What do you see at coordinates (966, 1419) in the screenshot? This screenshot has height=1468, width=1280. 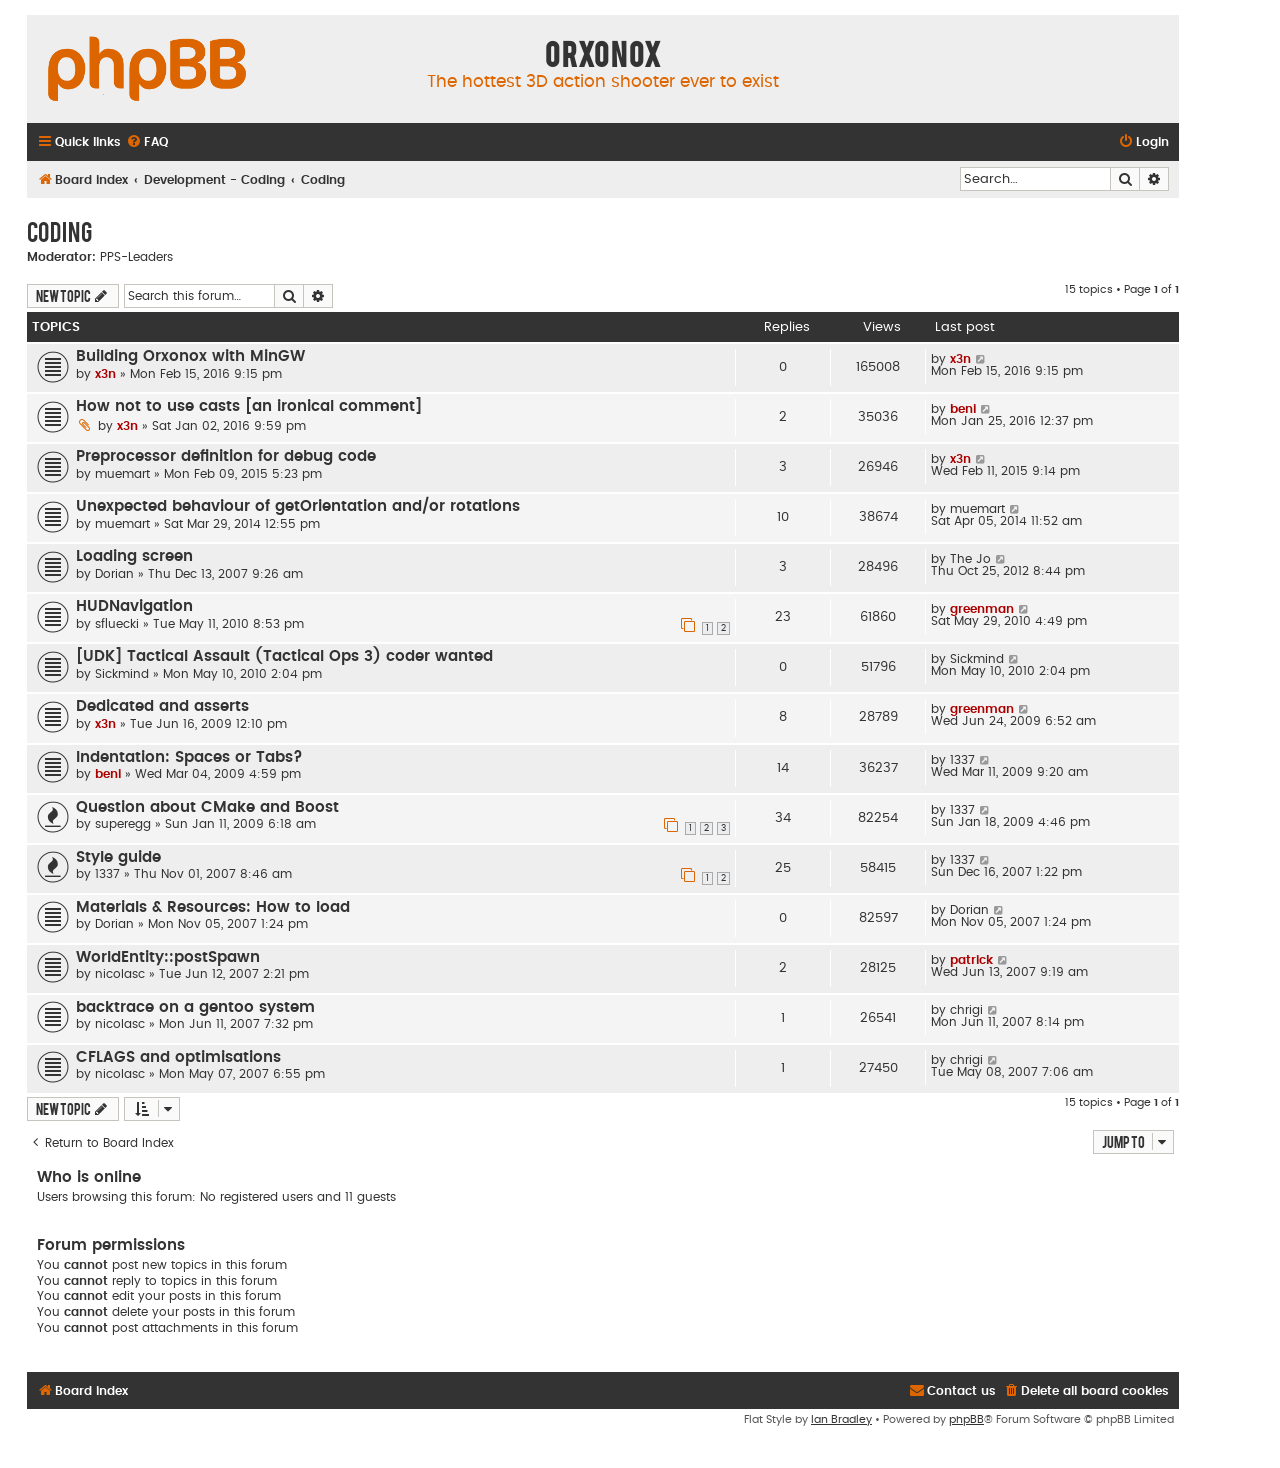 I see `phpBB` at bounding box center [966, 1419].